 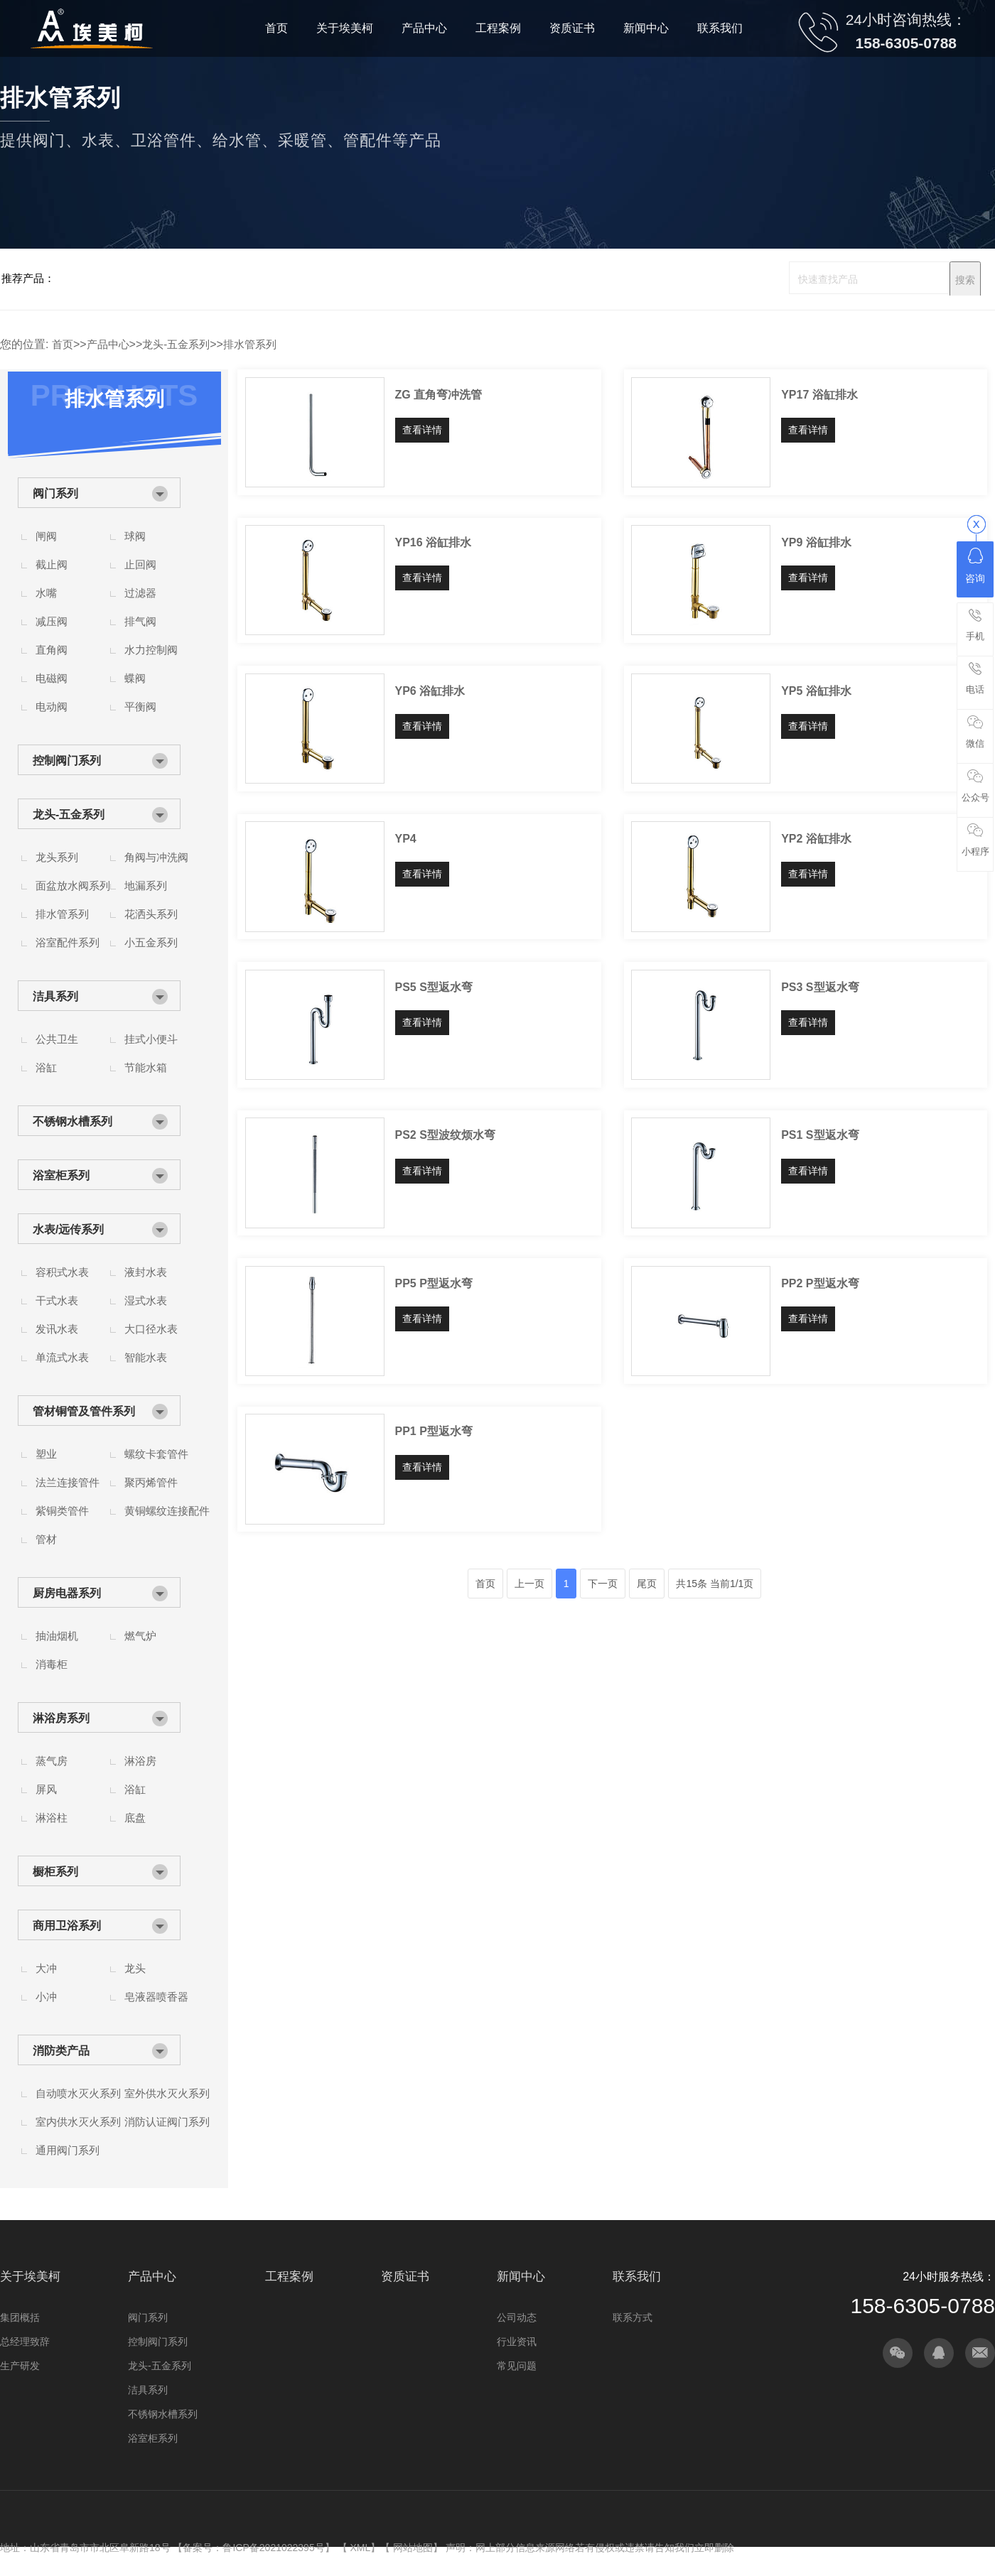 I want to click on 通用阀门系列, so click(x=68, y=2150).